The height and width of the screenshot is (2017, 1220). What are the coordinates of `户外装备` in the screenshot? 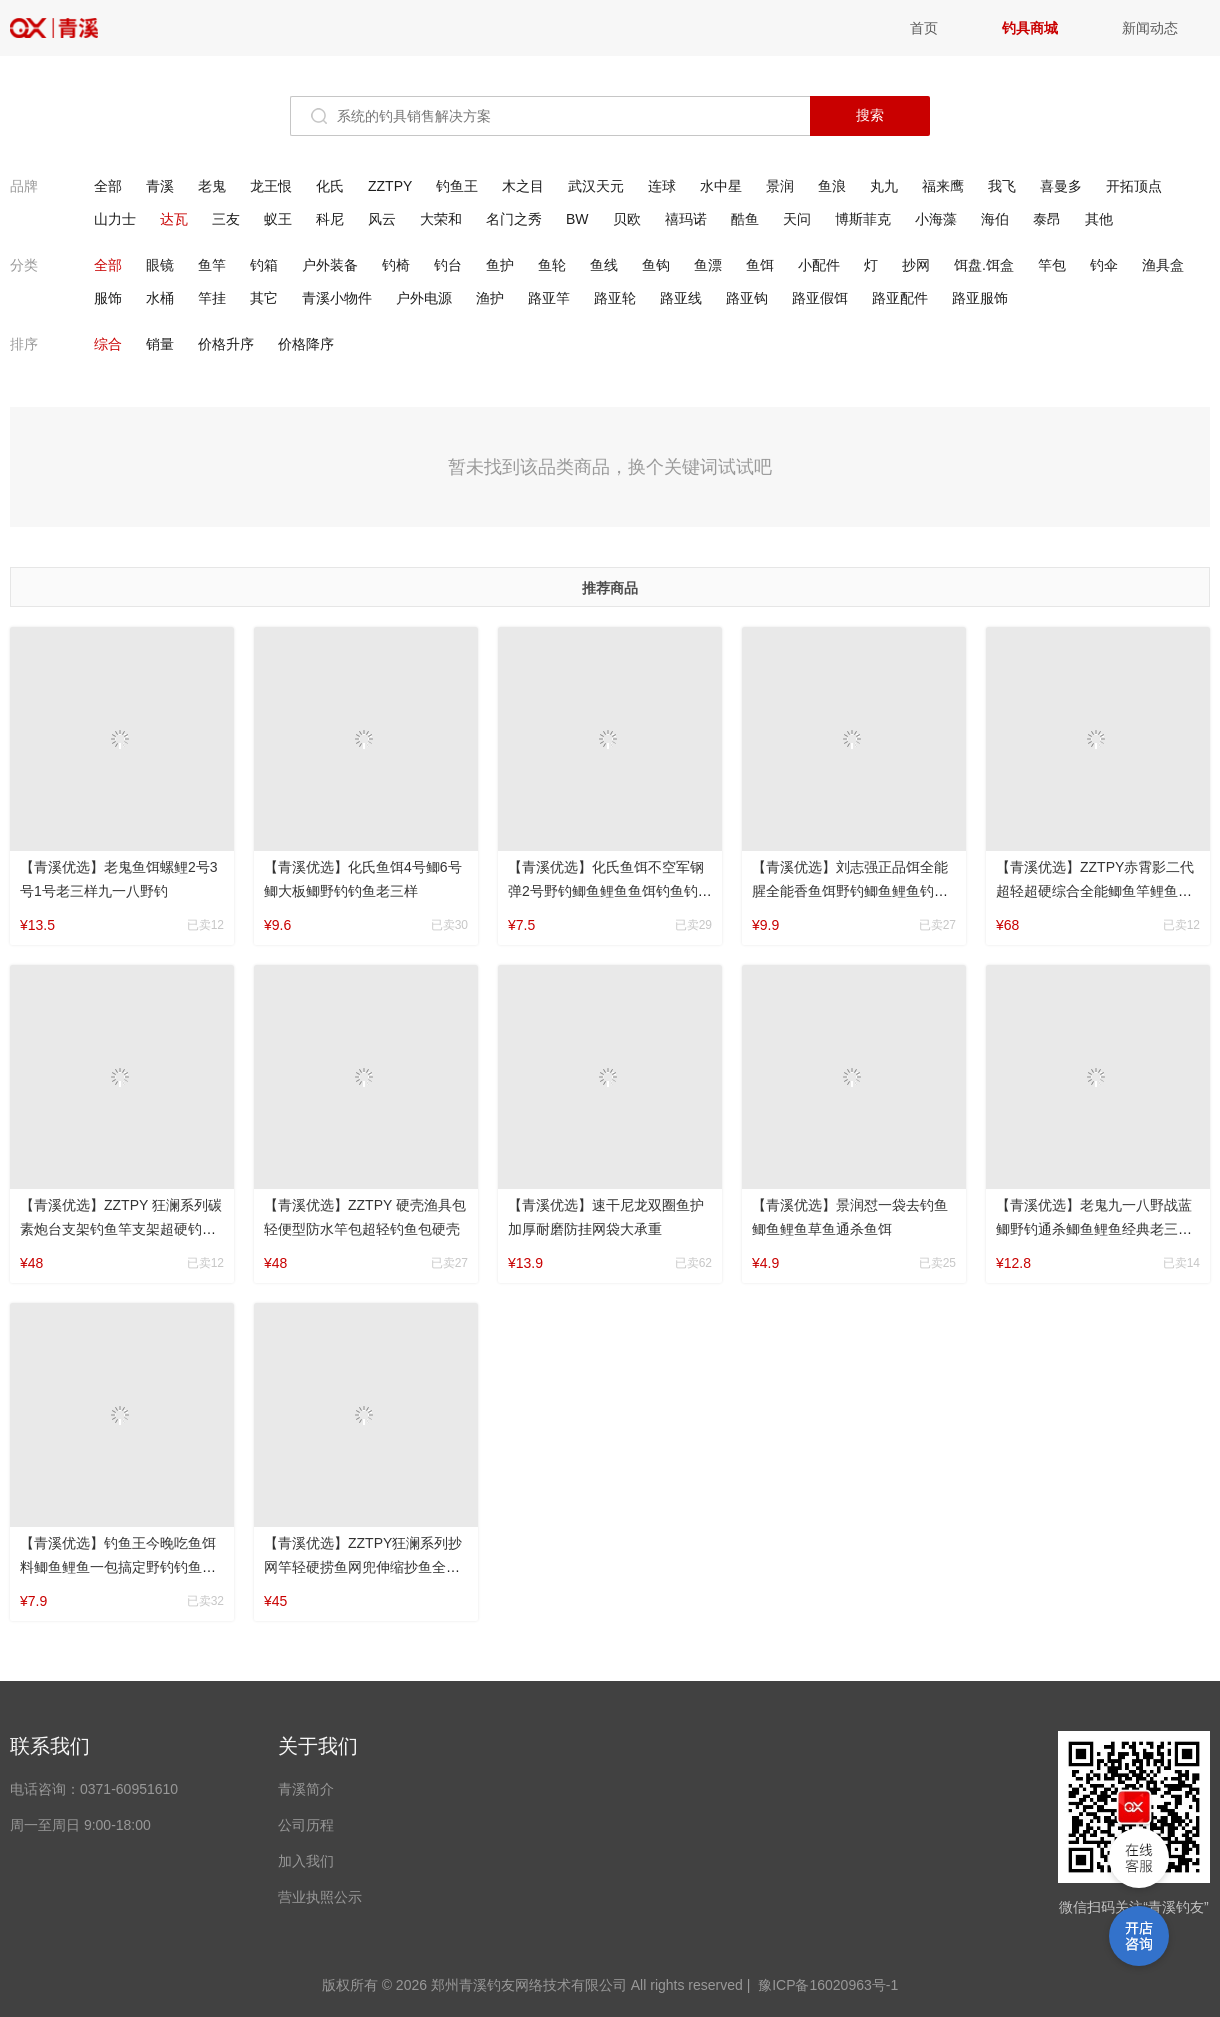 It's located at (330, 265).